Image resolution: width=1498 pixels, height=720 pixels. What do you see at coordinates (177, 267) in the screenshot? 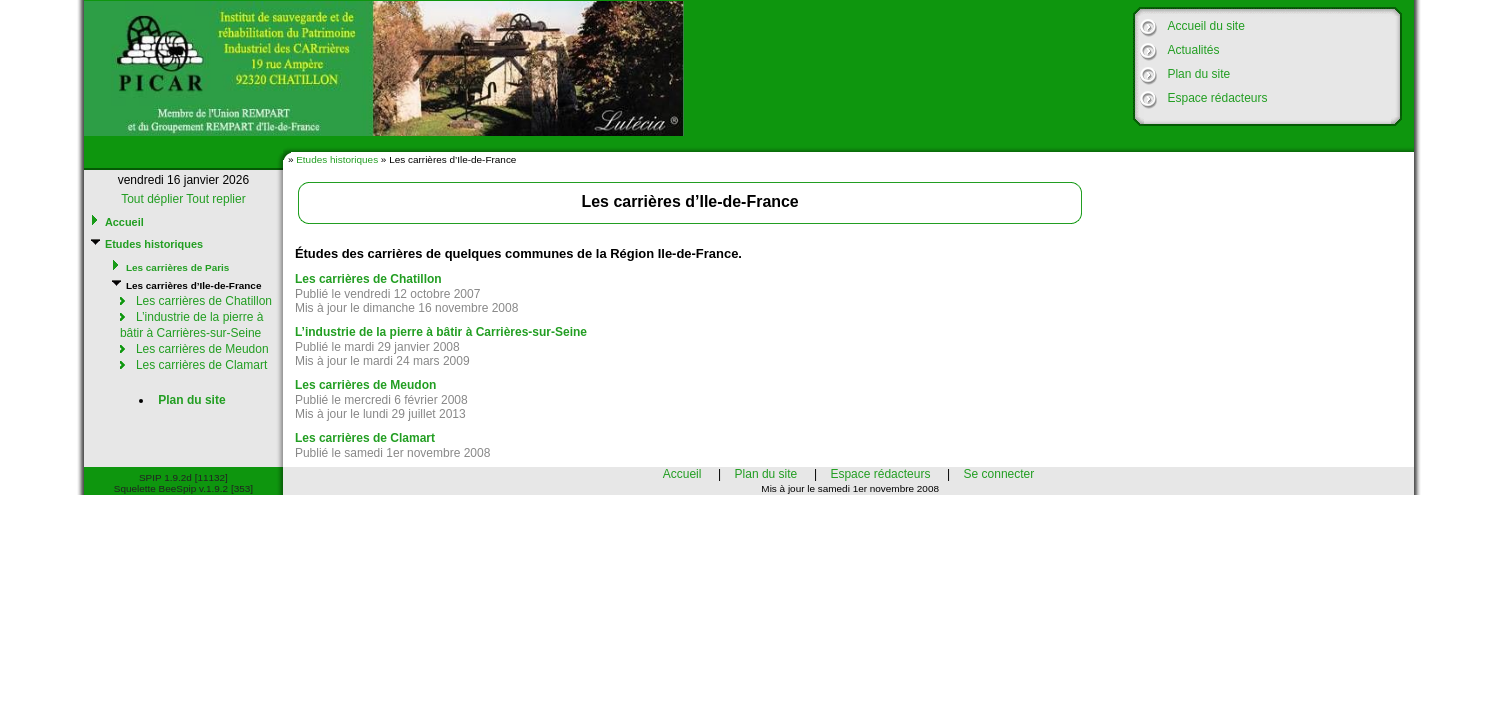
I see `Les carrières de Paris` at bounding box center [177, 267].